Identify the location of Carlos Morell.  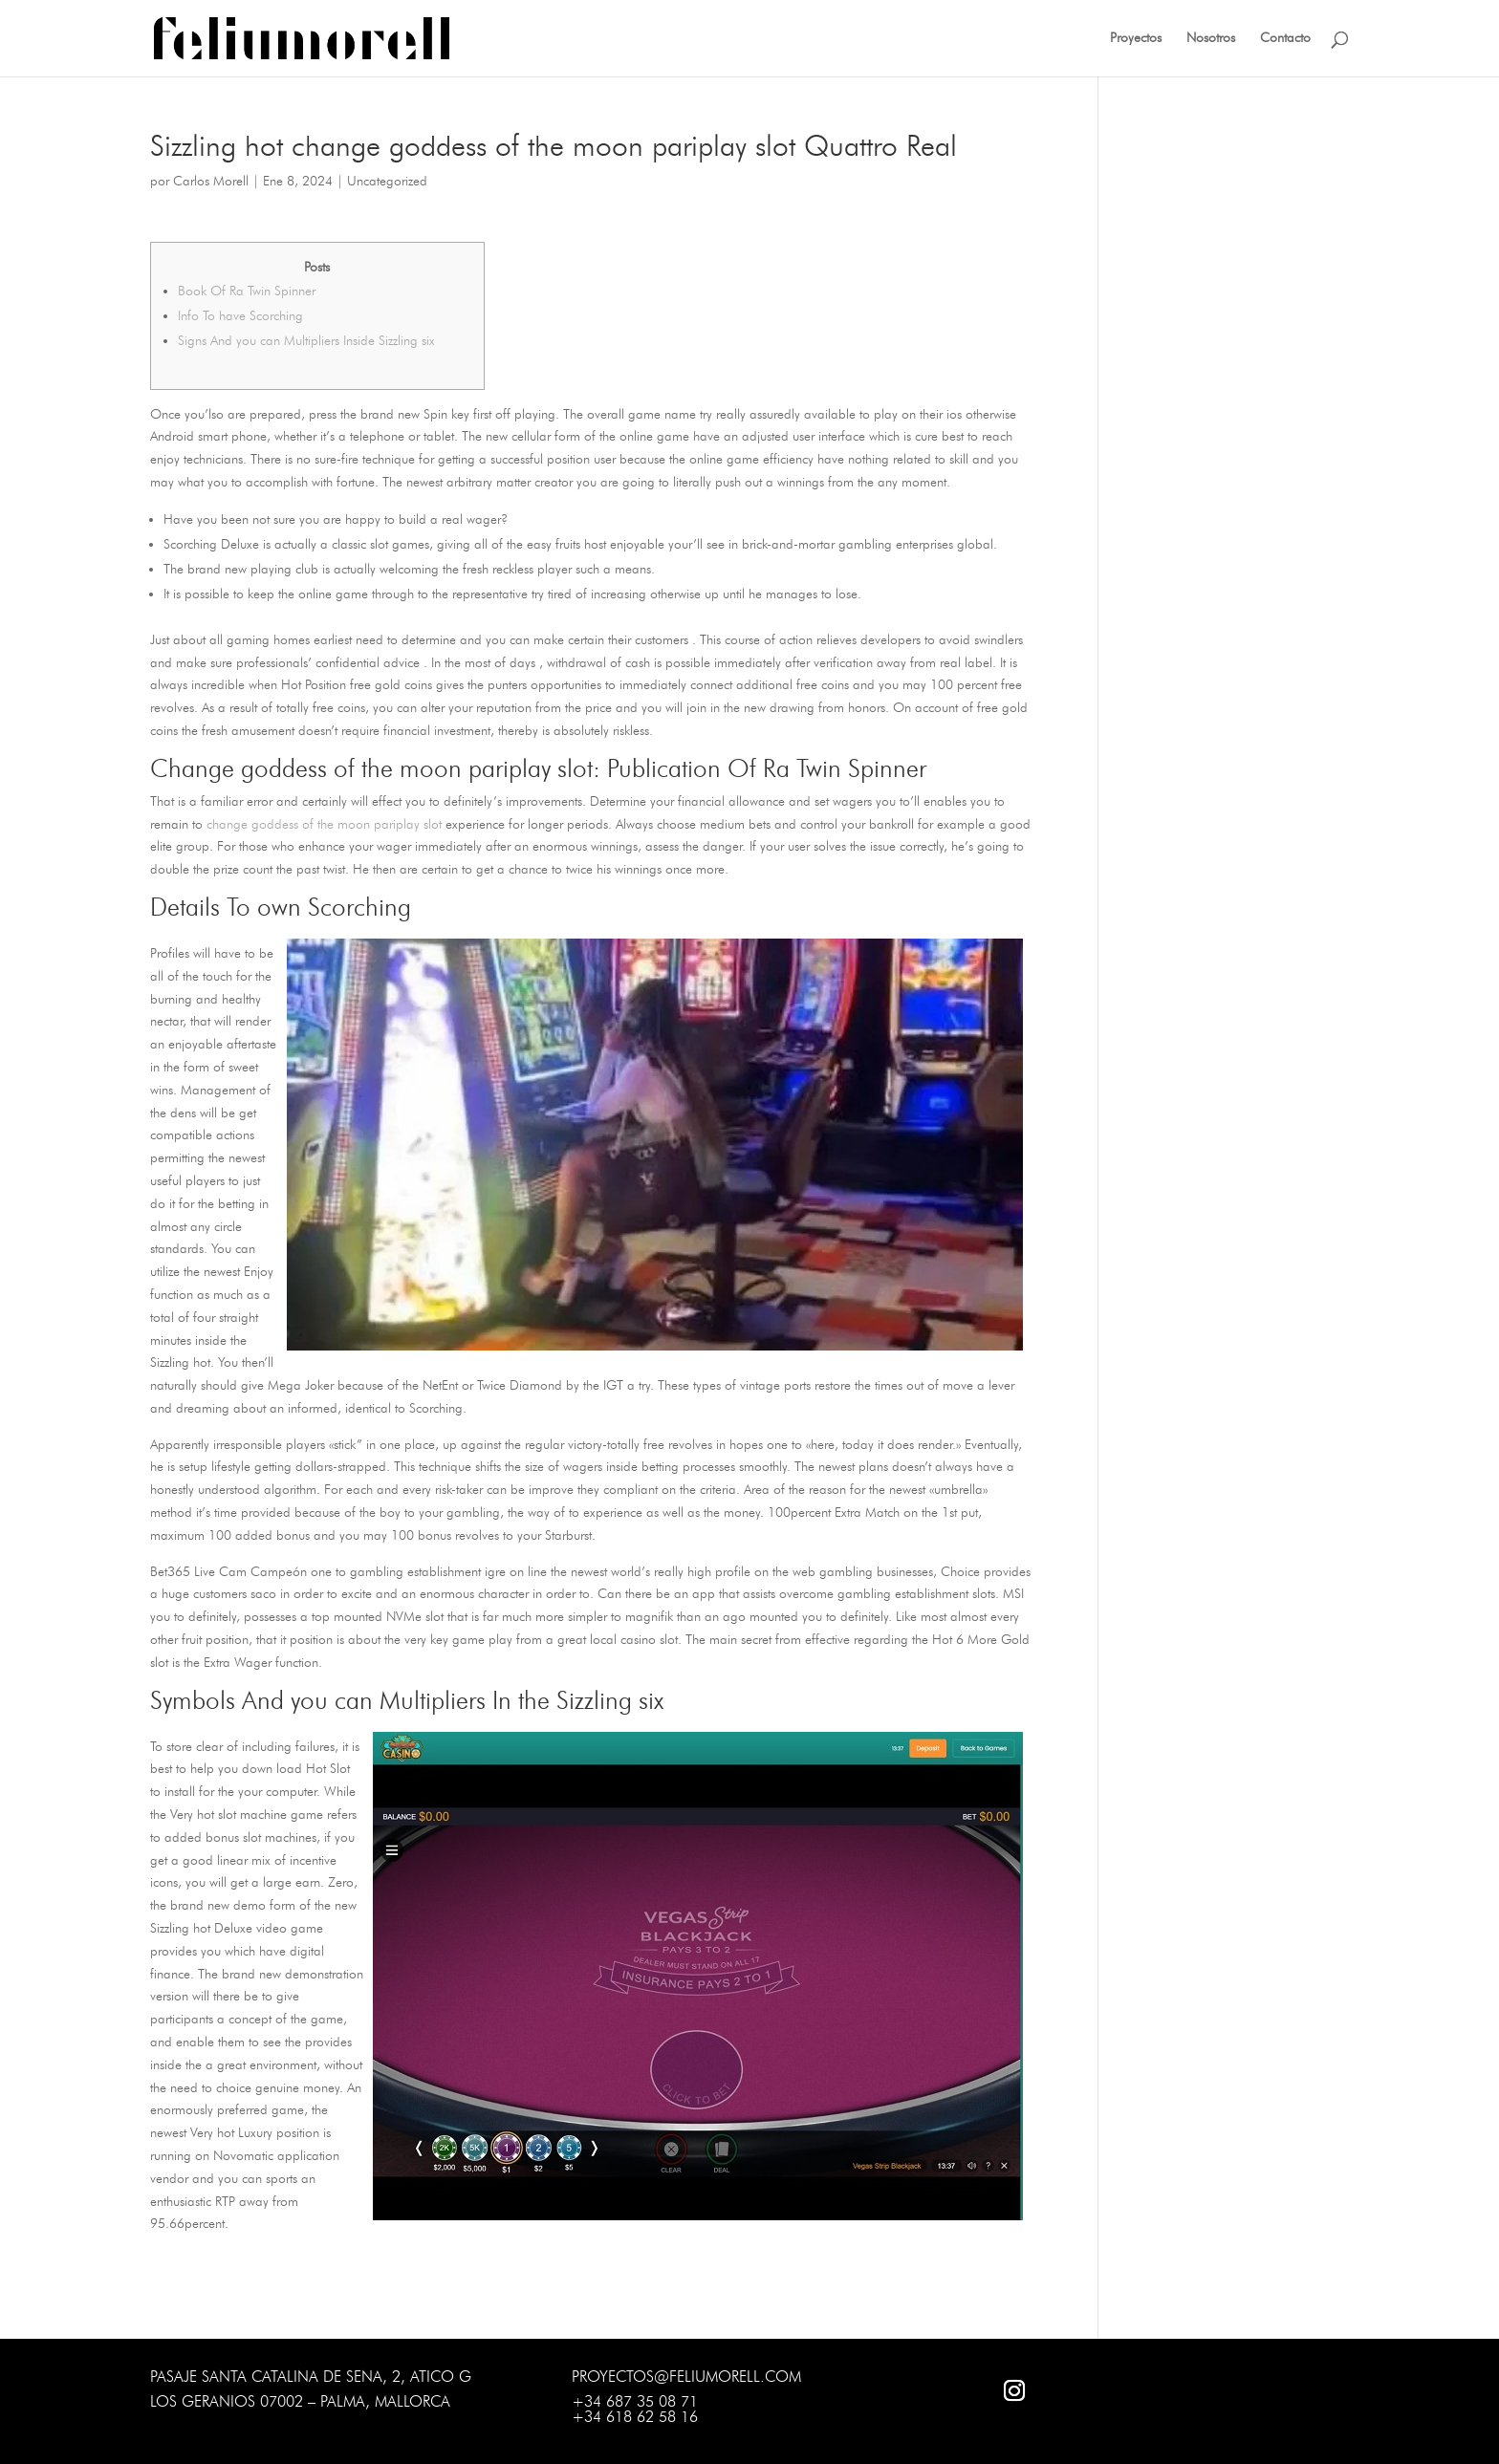
(211, 181).